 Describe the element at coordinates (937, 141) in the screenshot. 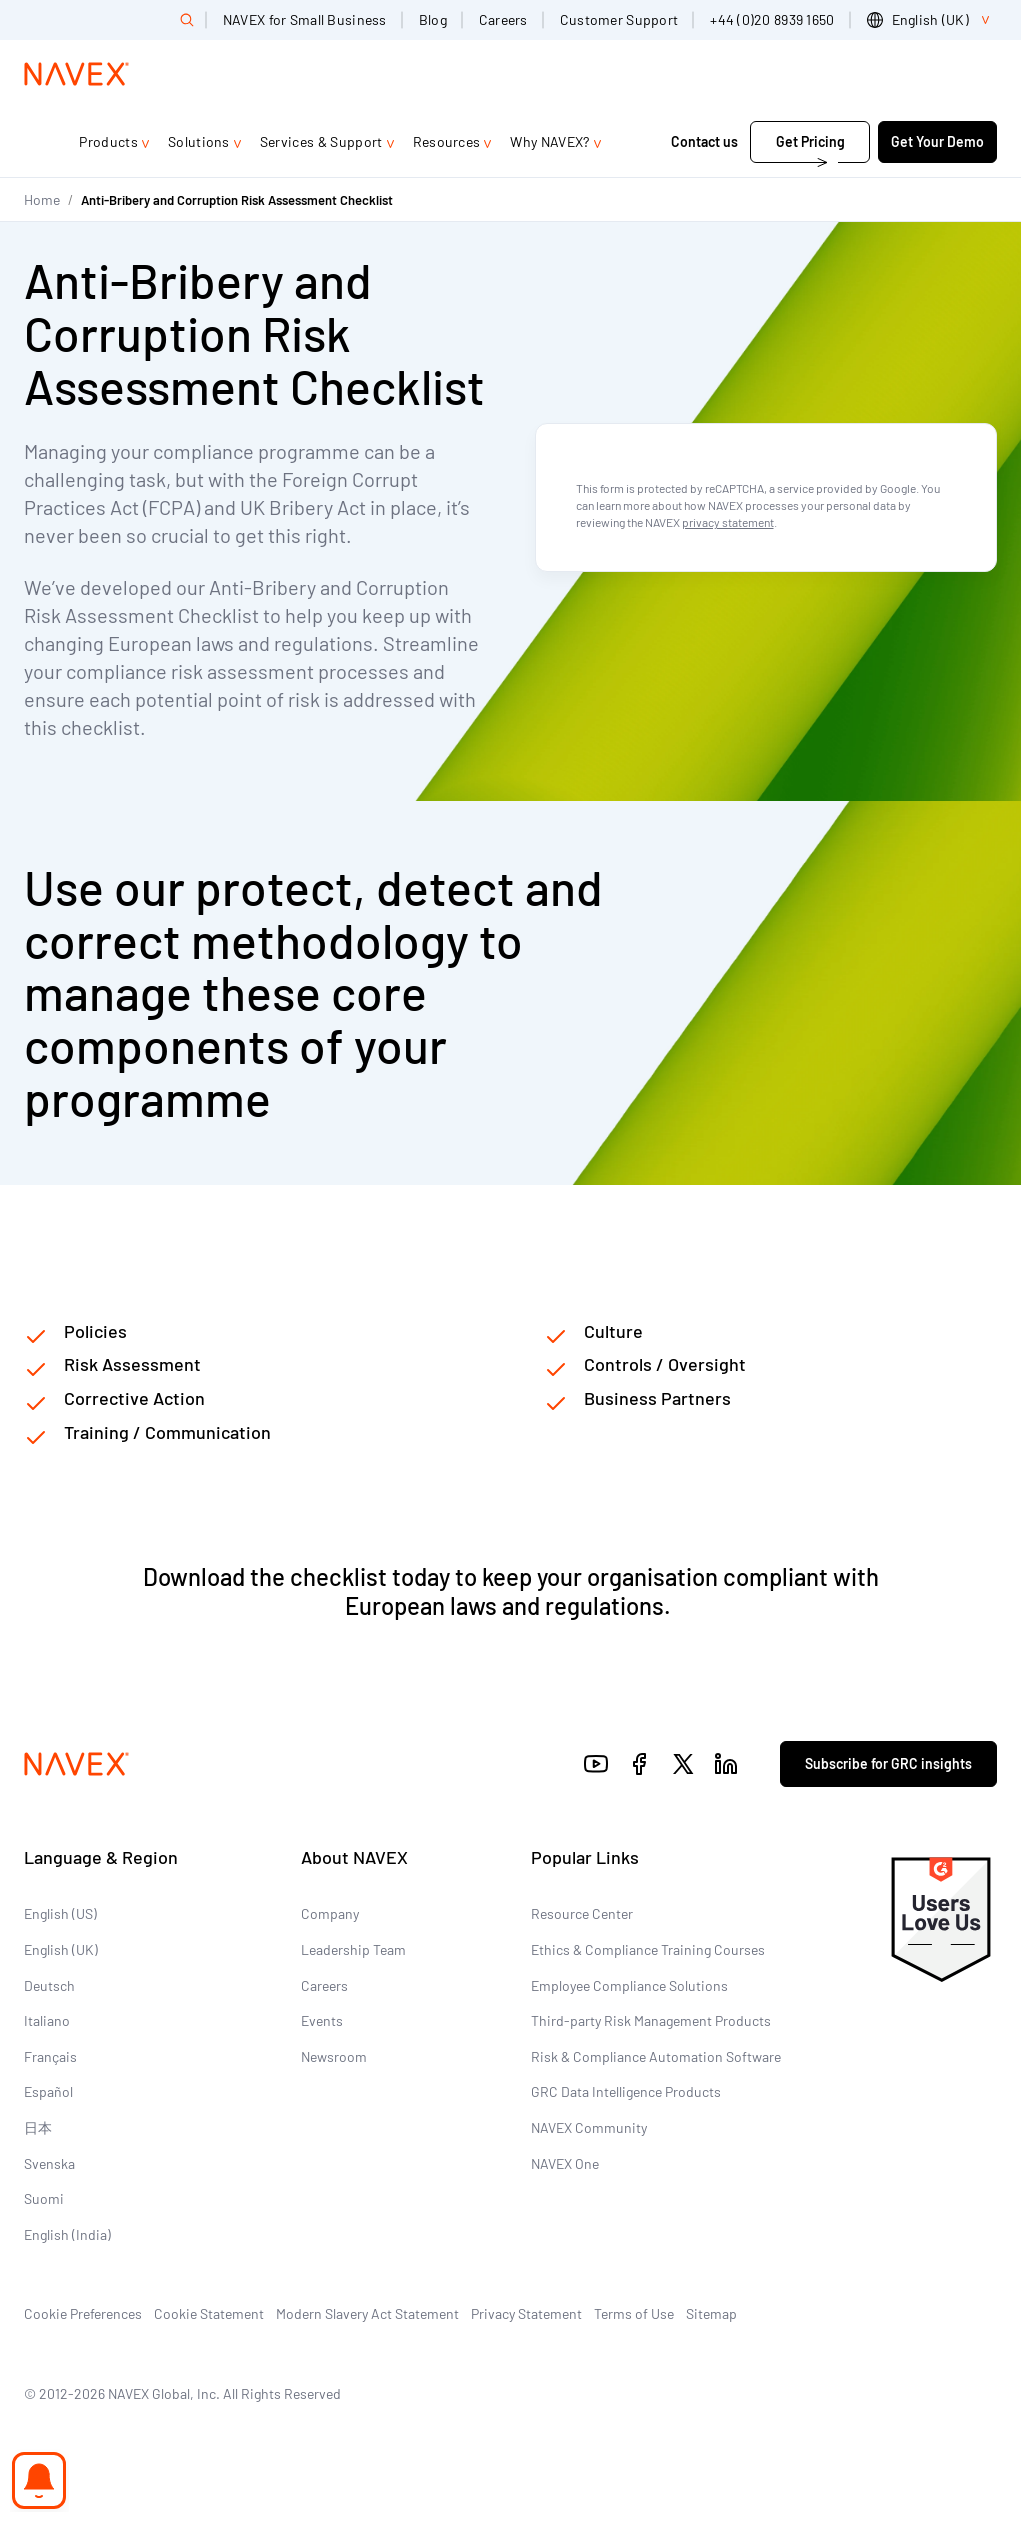

I see `Get Your Demo` at that location.